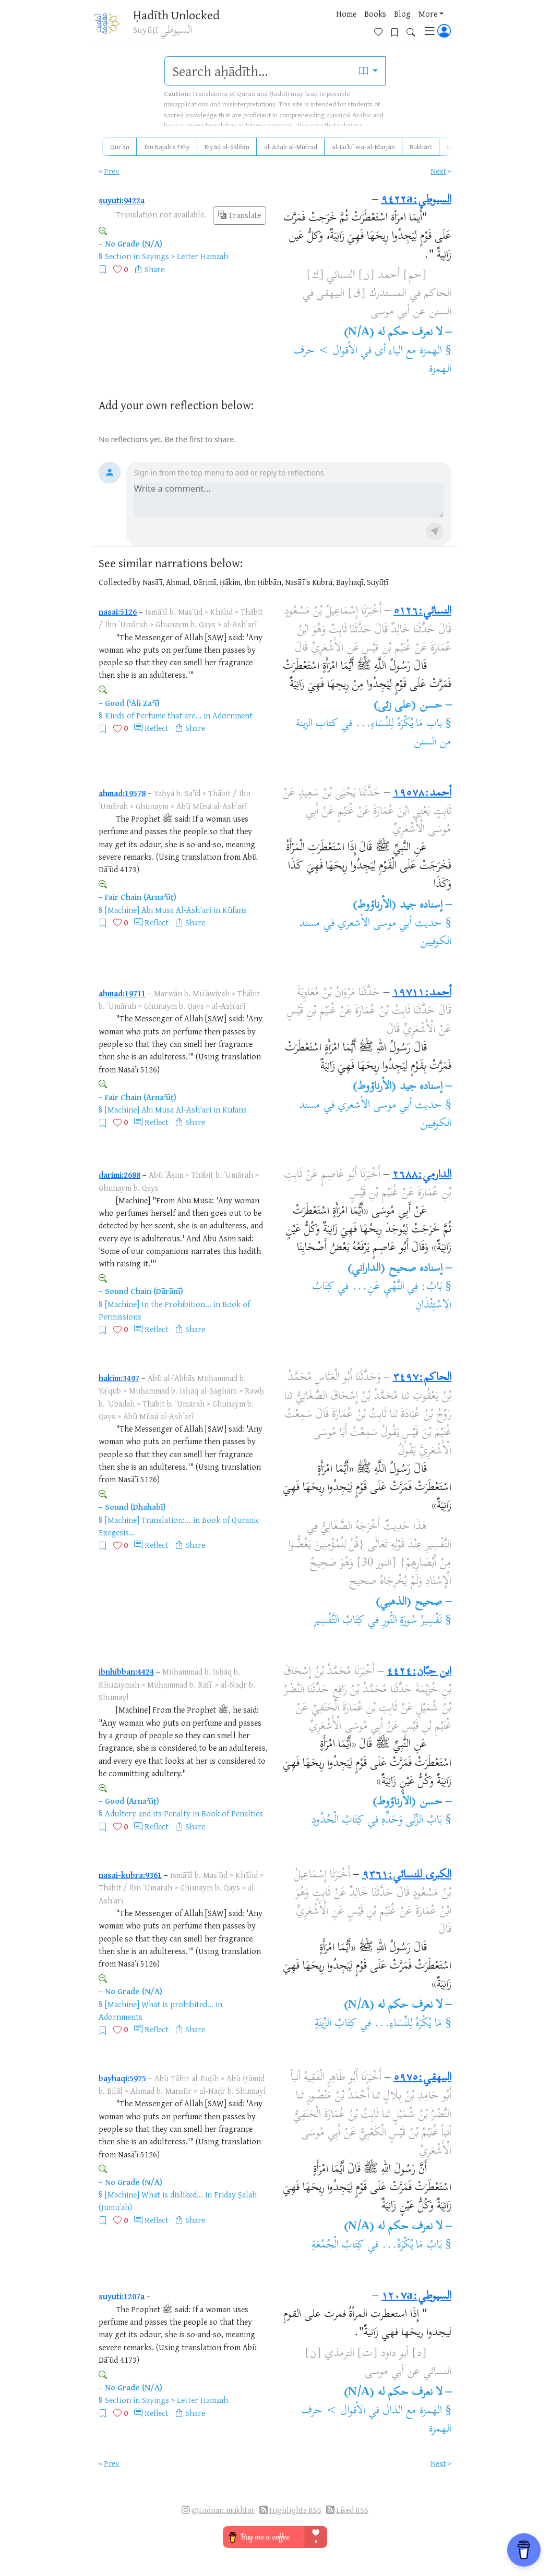  I want to click on ahmad:19578, so click(122, 793).